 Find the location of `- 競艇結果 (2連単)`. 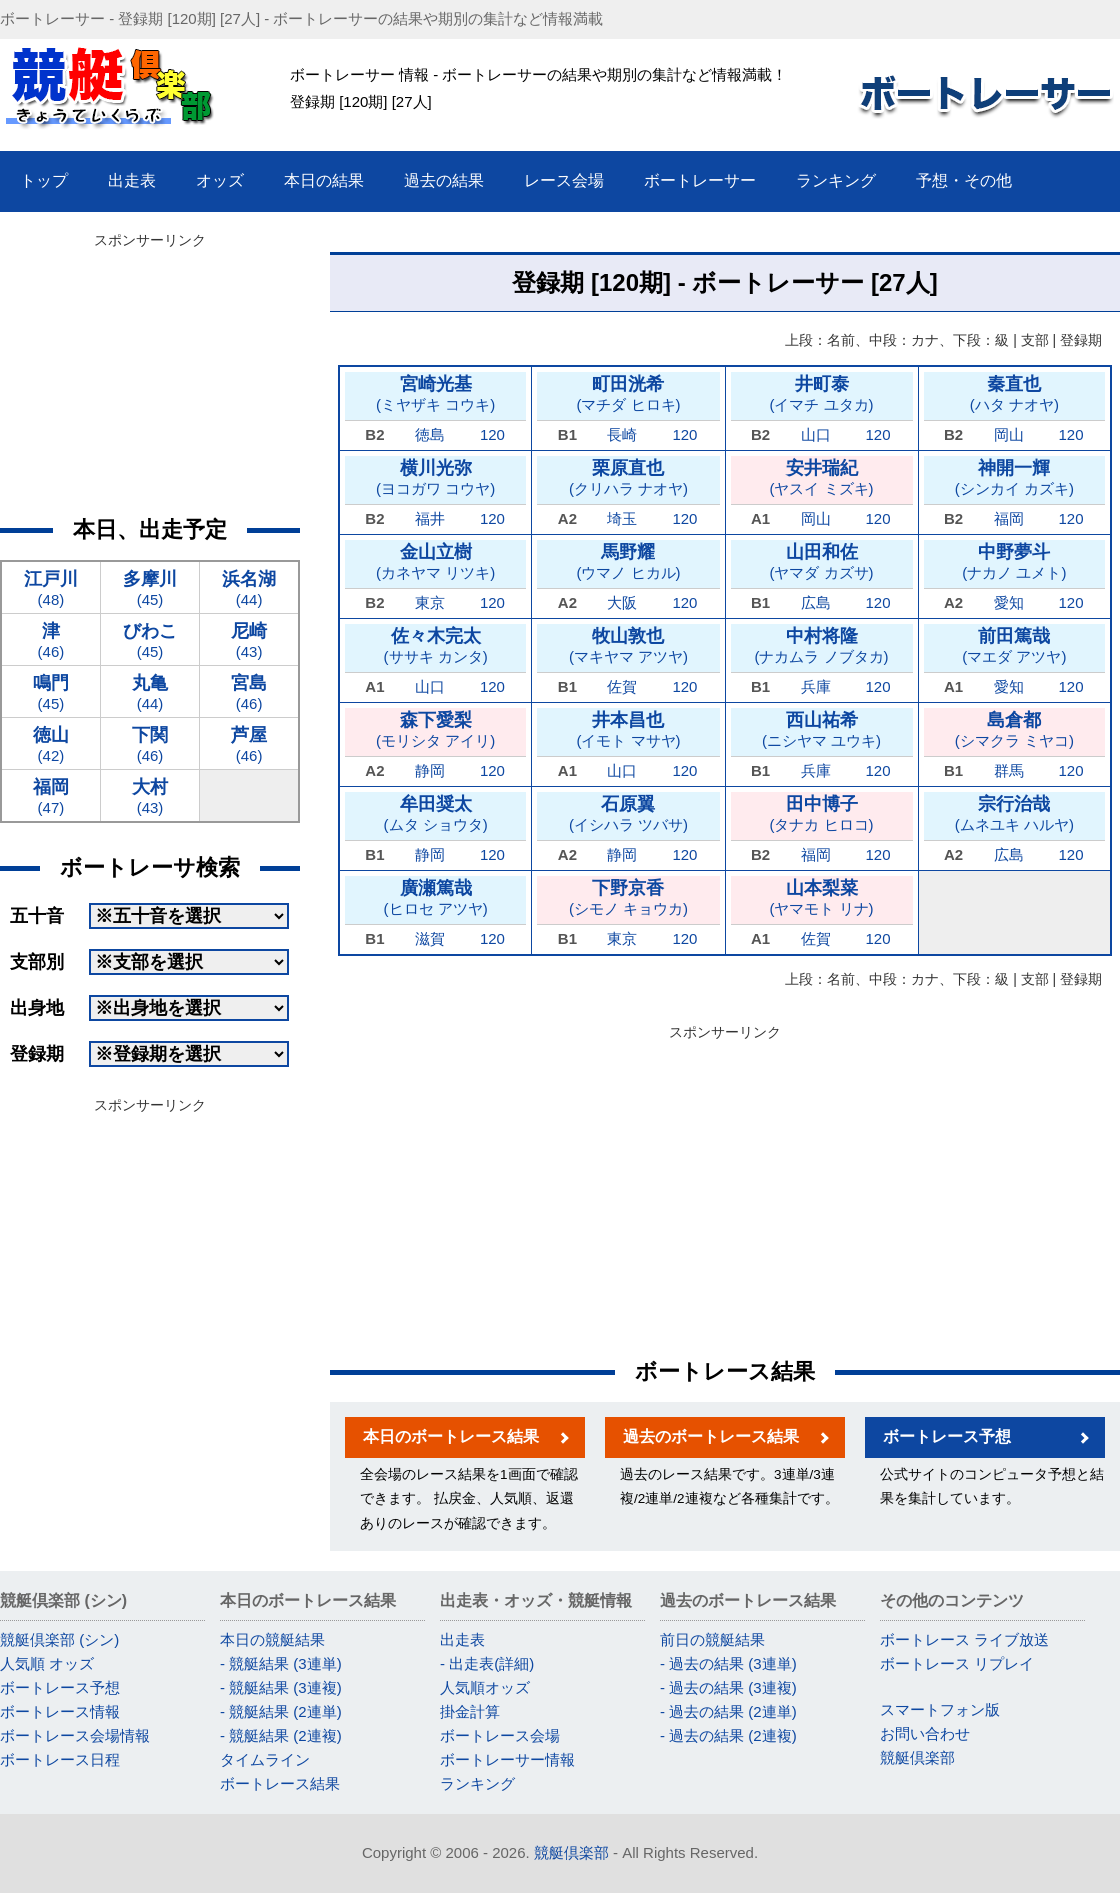

- 競艇結果 (2連単) is located at coordinates (281, 1711).